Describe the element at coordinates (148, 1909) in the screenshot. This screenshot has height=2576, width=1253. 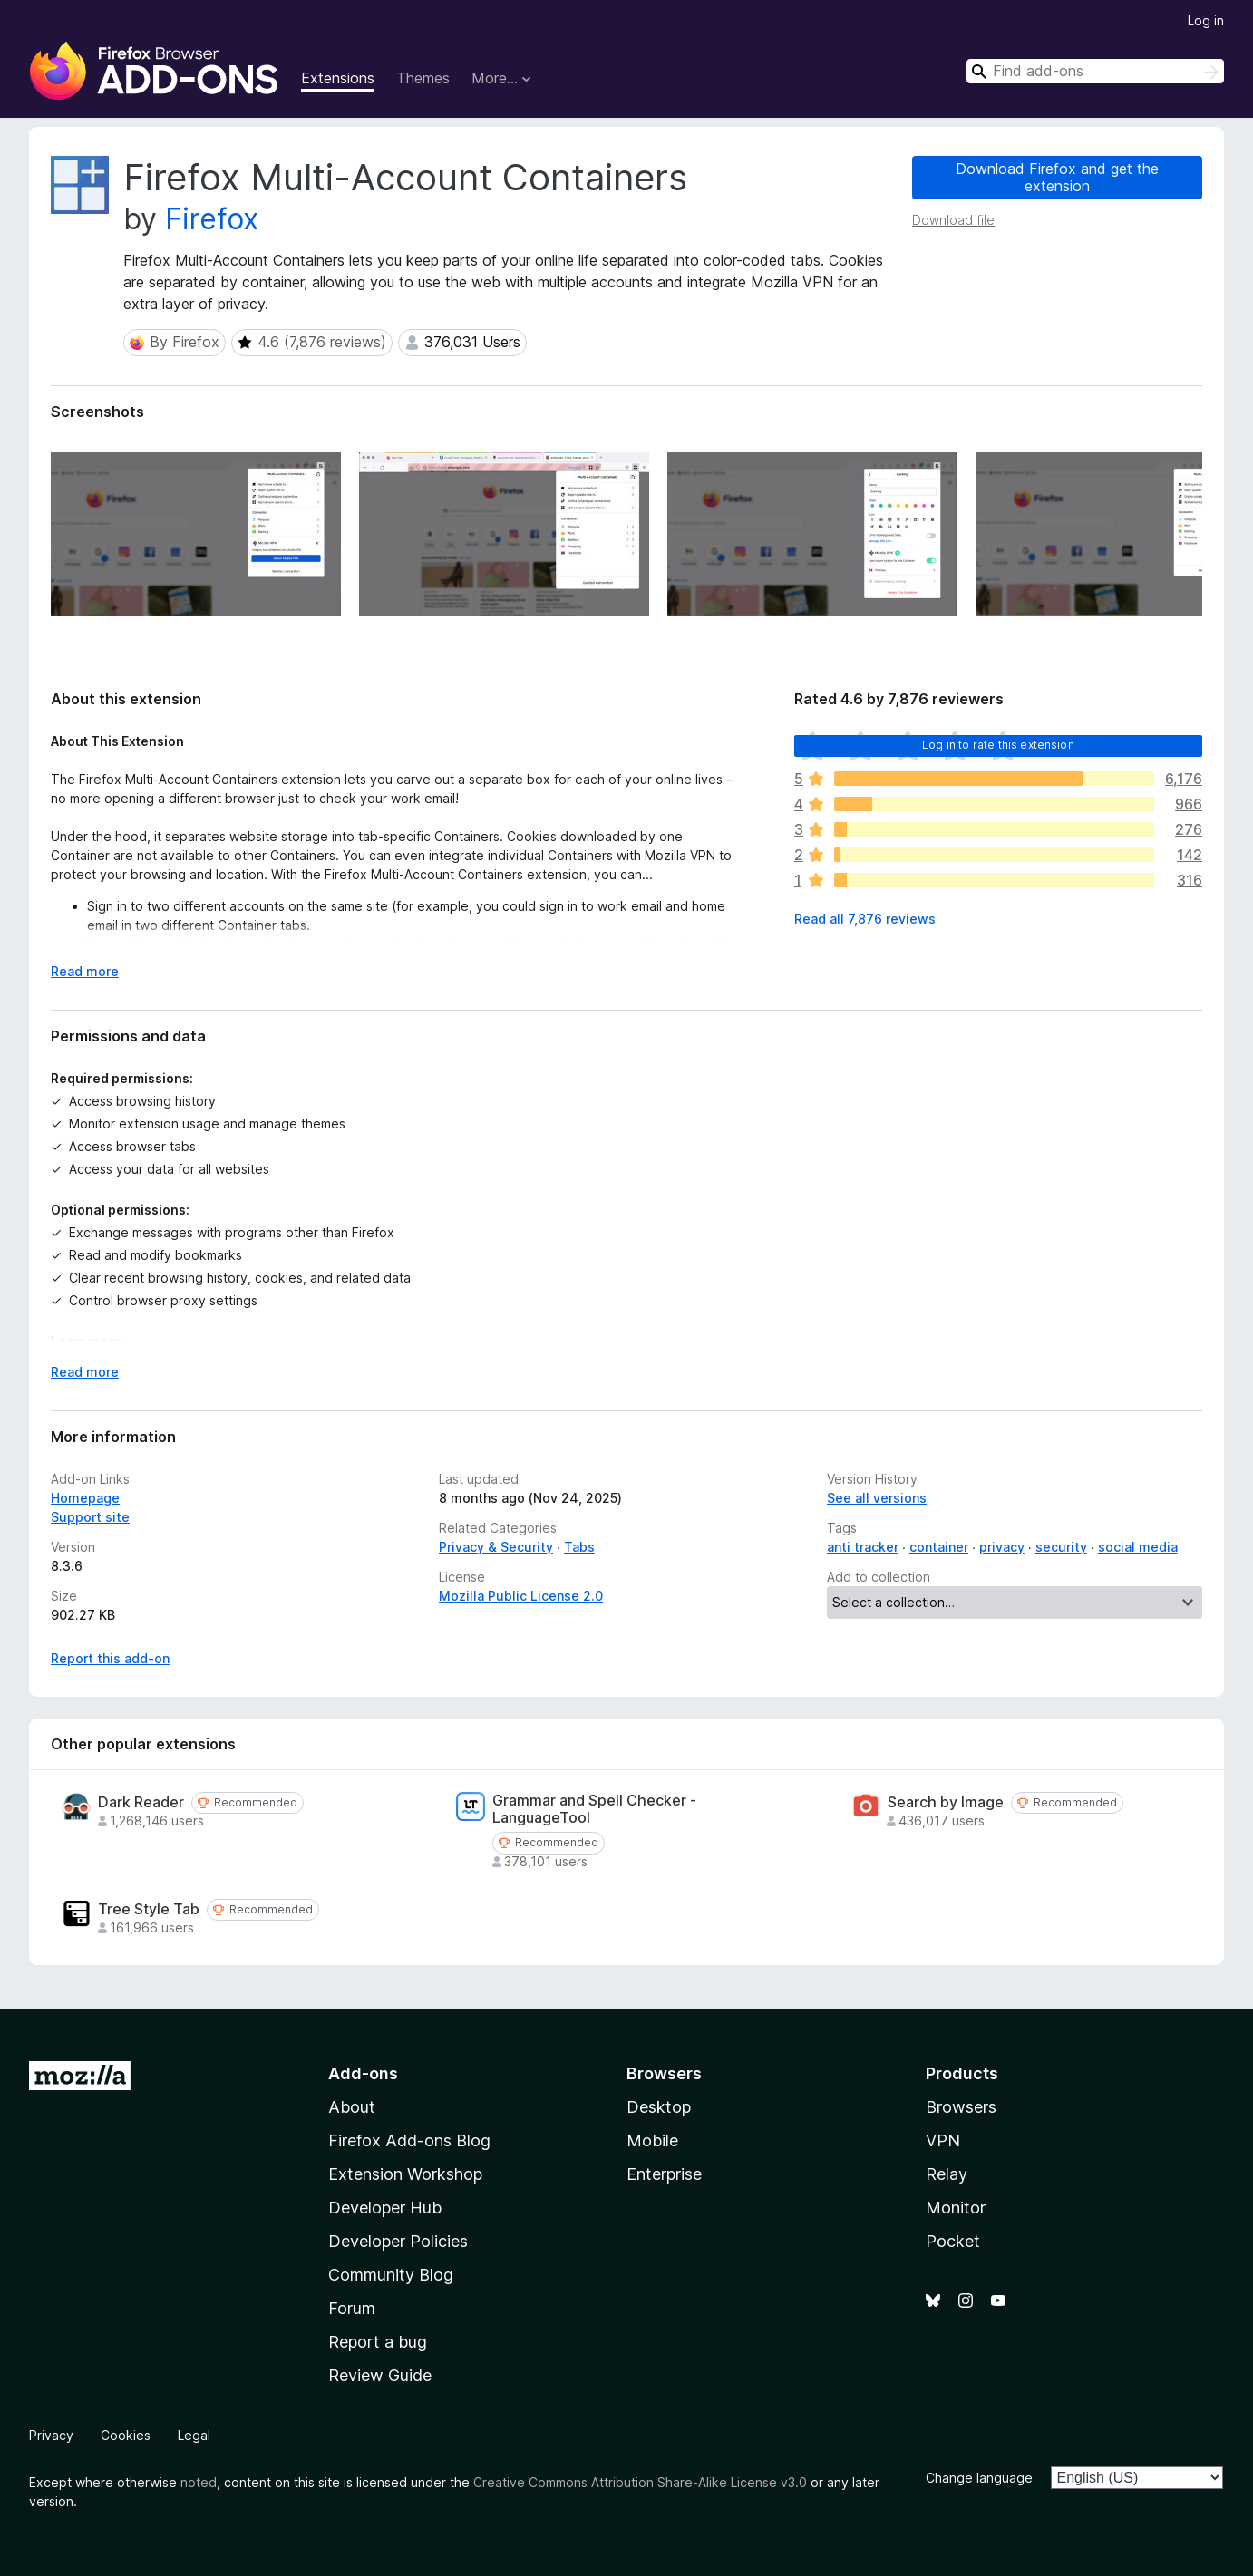
I see `Tree Style Tab` at that location.